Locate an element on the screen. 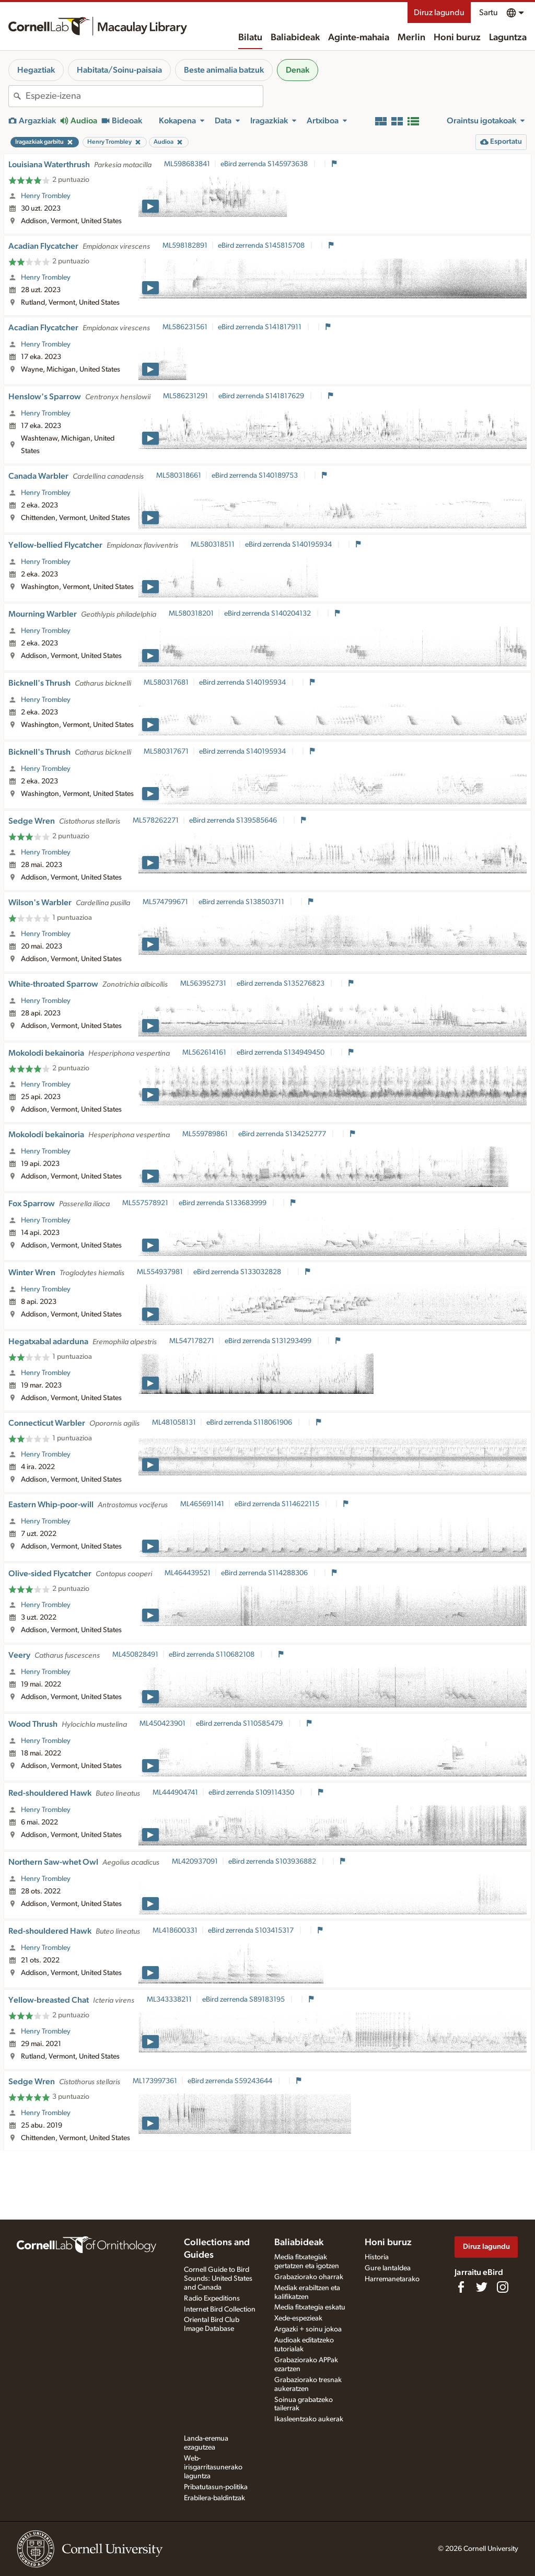  ML343338211 is located at coordinates (169, 1999).